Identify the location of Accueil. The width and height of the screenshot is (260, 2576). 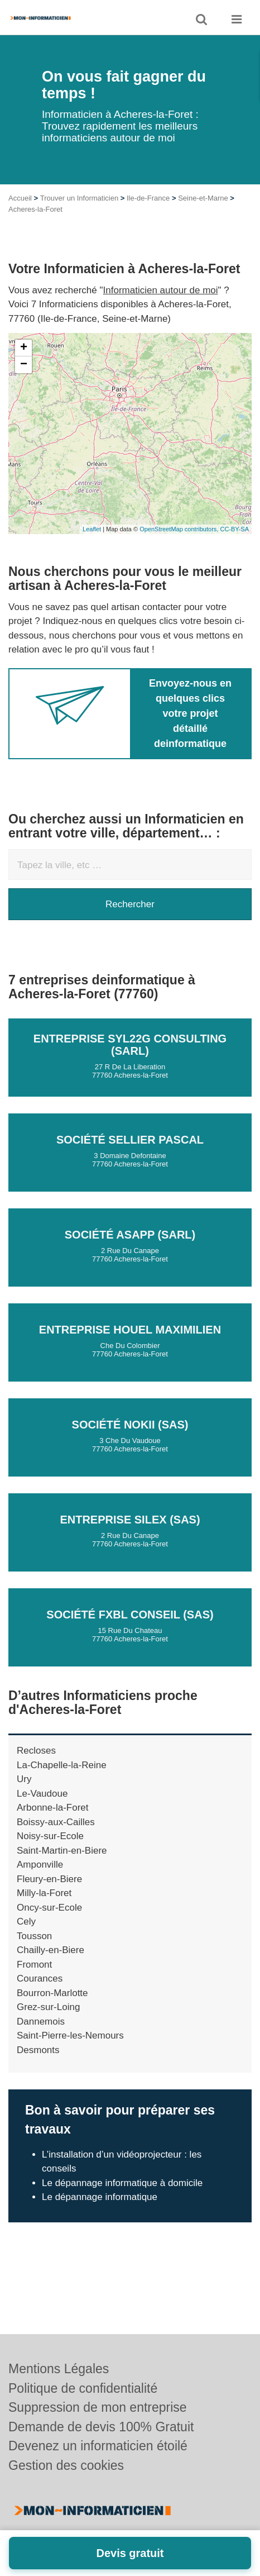
(20, 198).